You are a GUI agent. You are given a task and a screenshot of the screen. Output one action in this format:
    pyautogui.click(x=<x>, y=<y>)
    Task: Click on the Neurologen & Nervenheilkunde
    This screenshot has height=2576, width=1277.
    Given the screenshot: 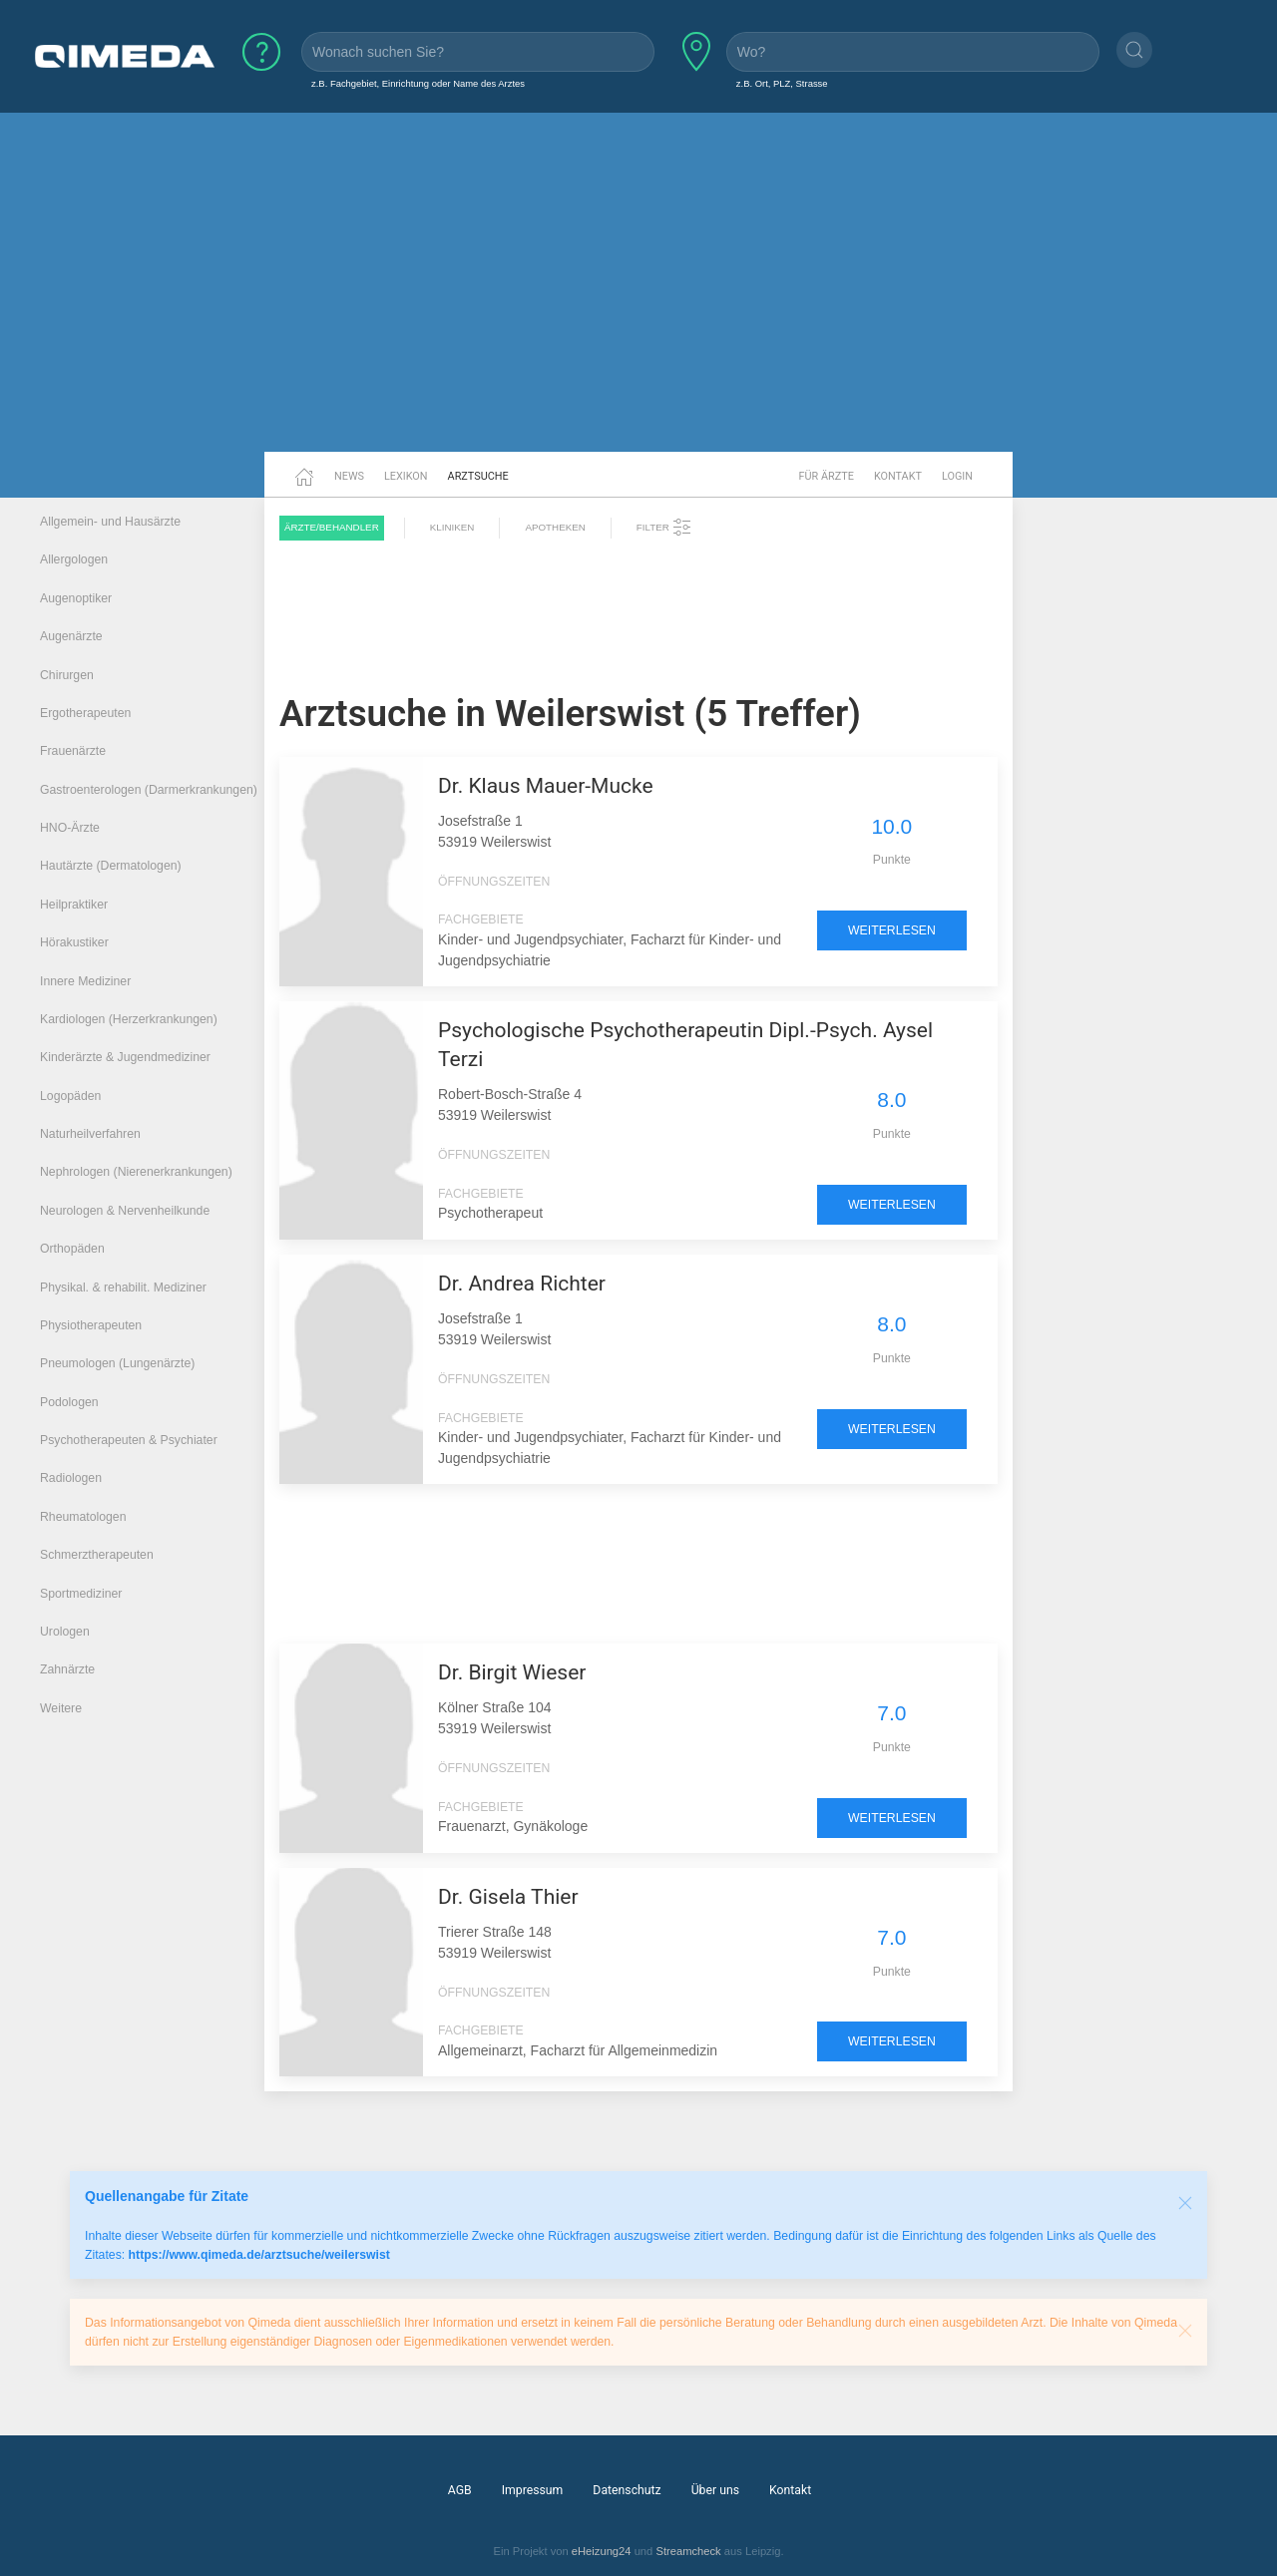 What is the action you would take?
    pyautogui.click(x=125, y=1211)
    